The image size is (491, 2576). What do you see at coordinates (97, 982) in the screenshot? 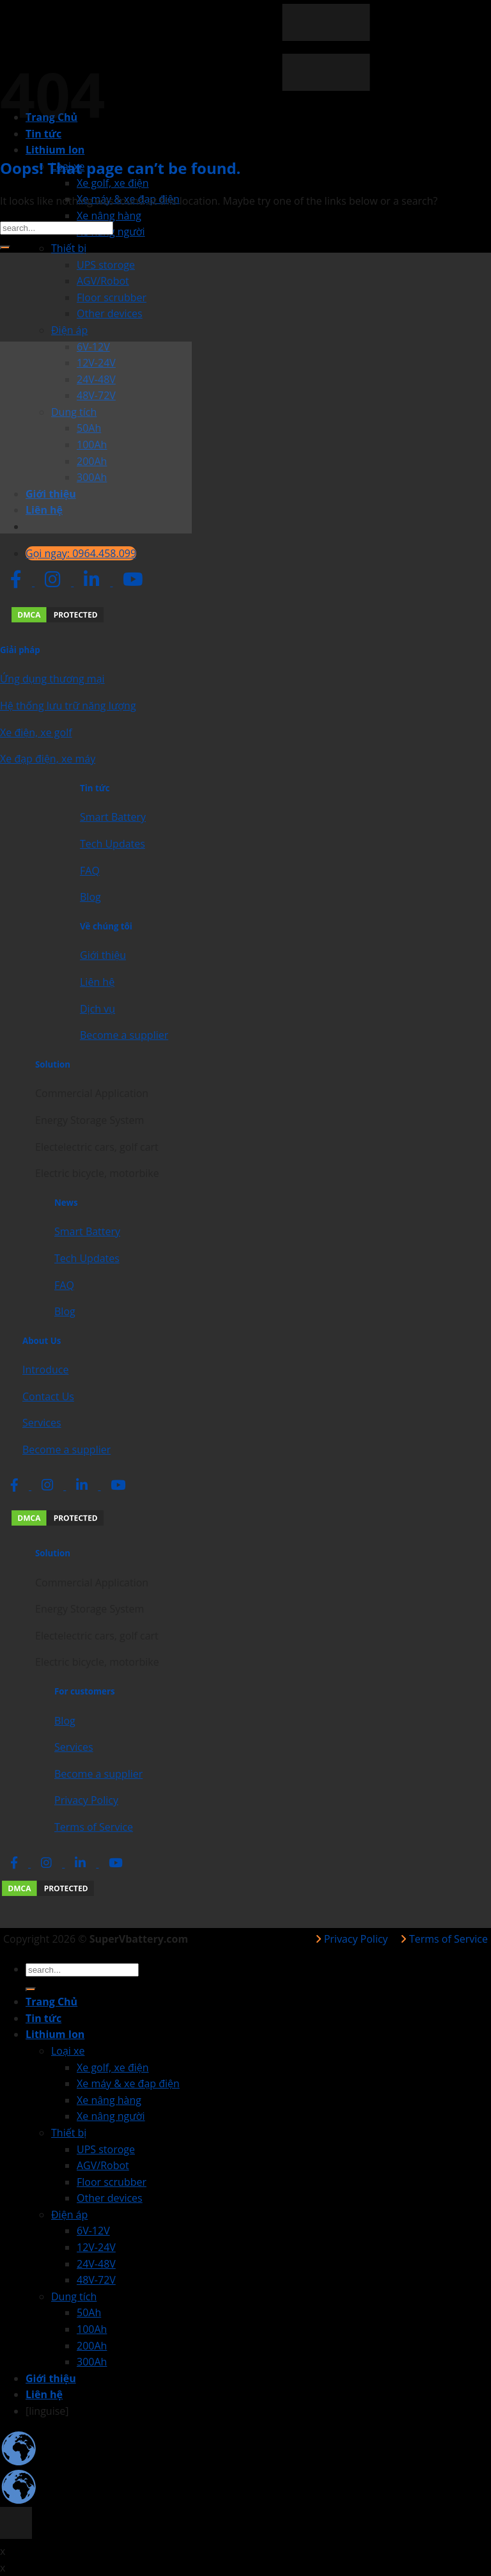
I see `Liên hệ` at bounding box center [97, 982].